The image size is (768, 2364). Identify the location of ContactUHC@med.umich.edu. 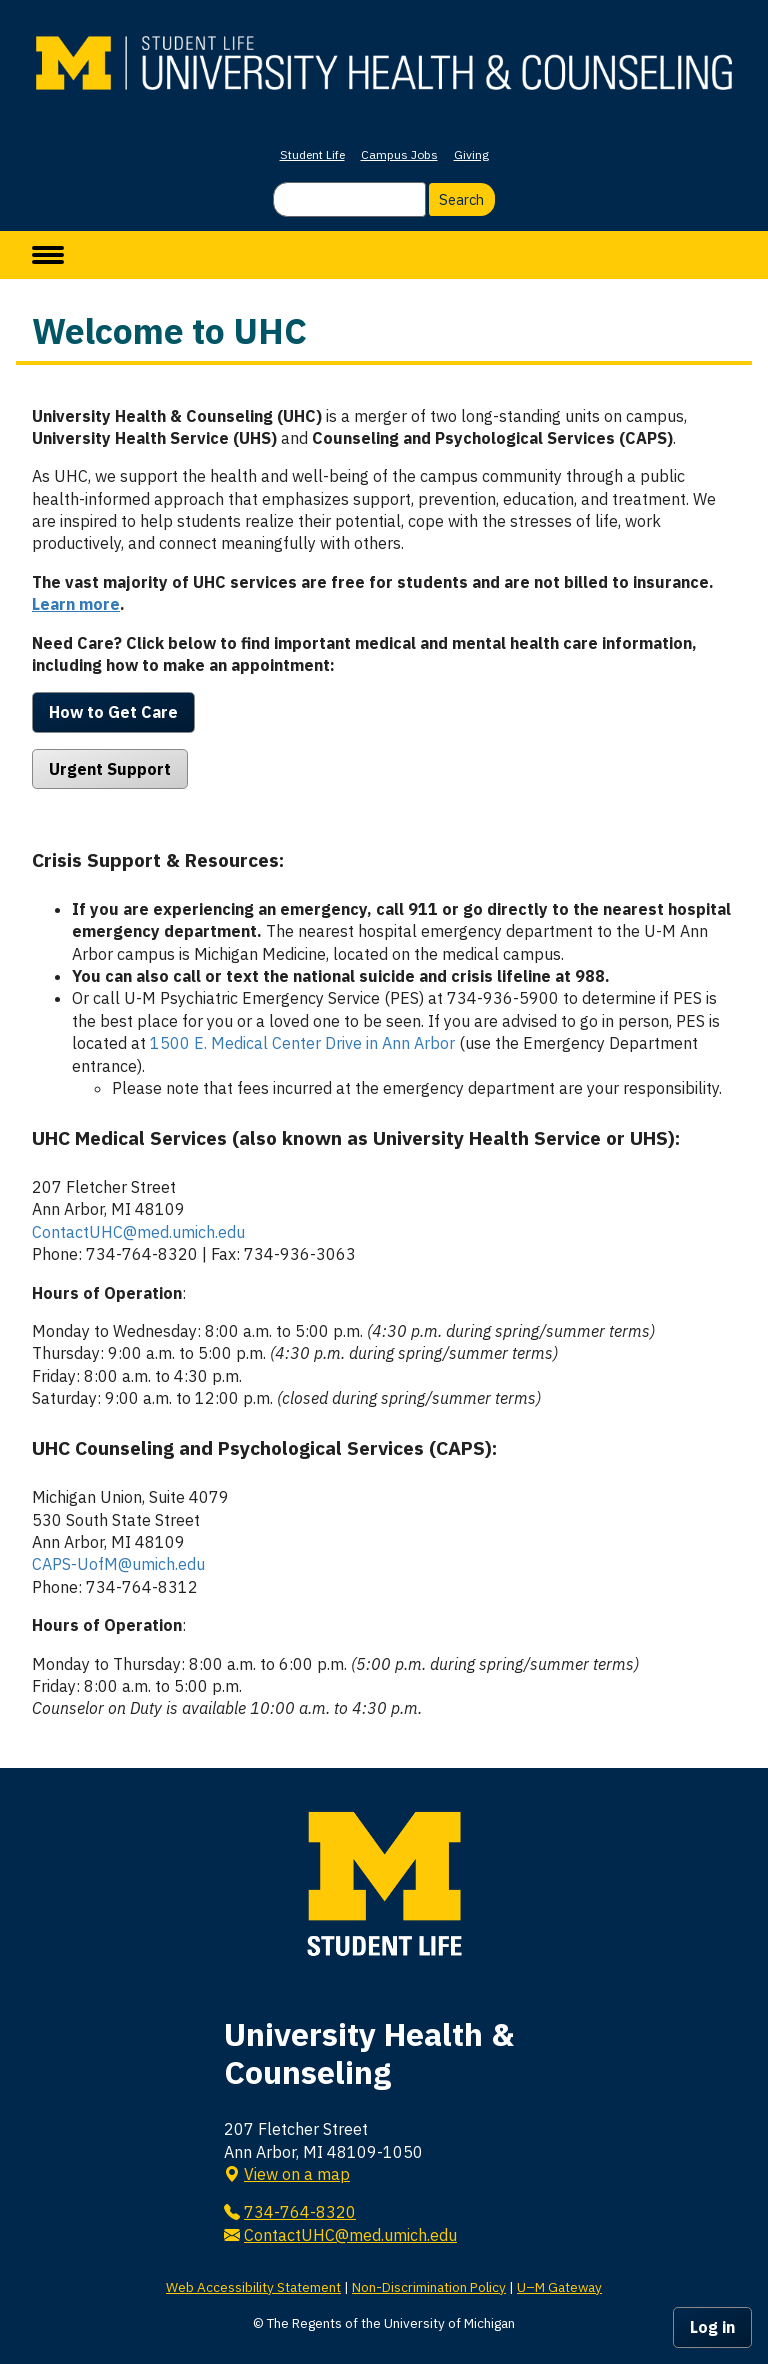
(138, 1232).